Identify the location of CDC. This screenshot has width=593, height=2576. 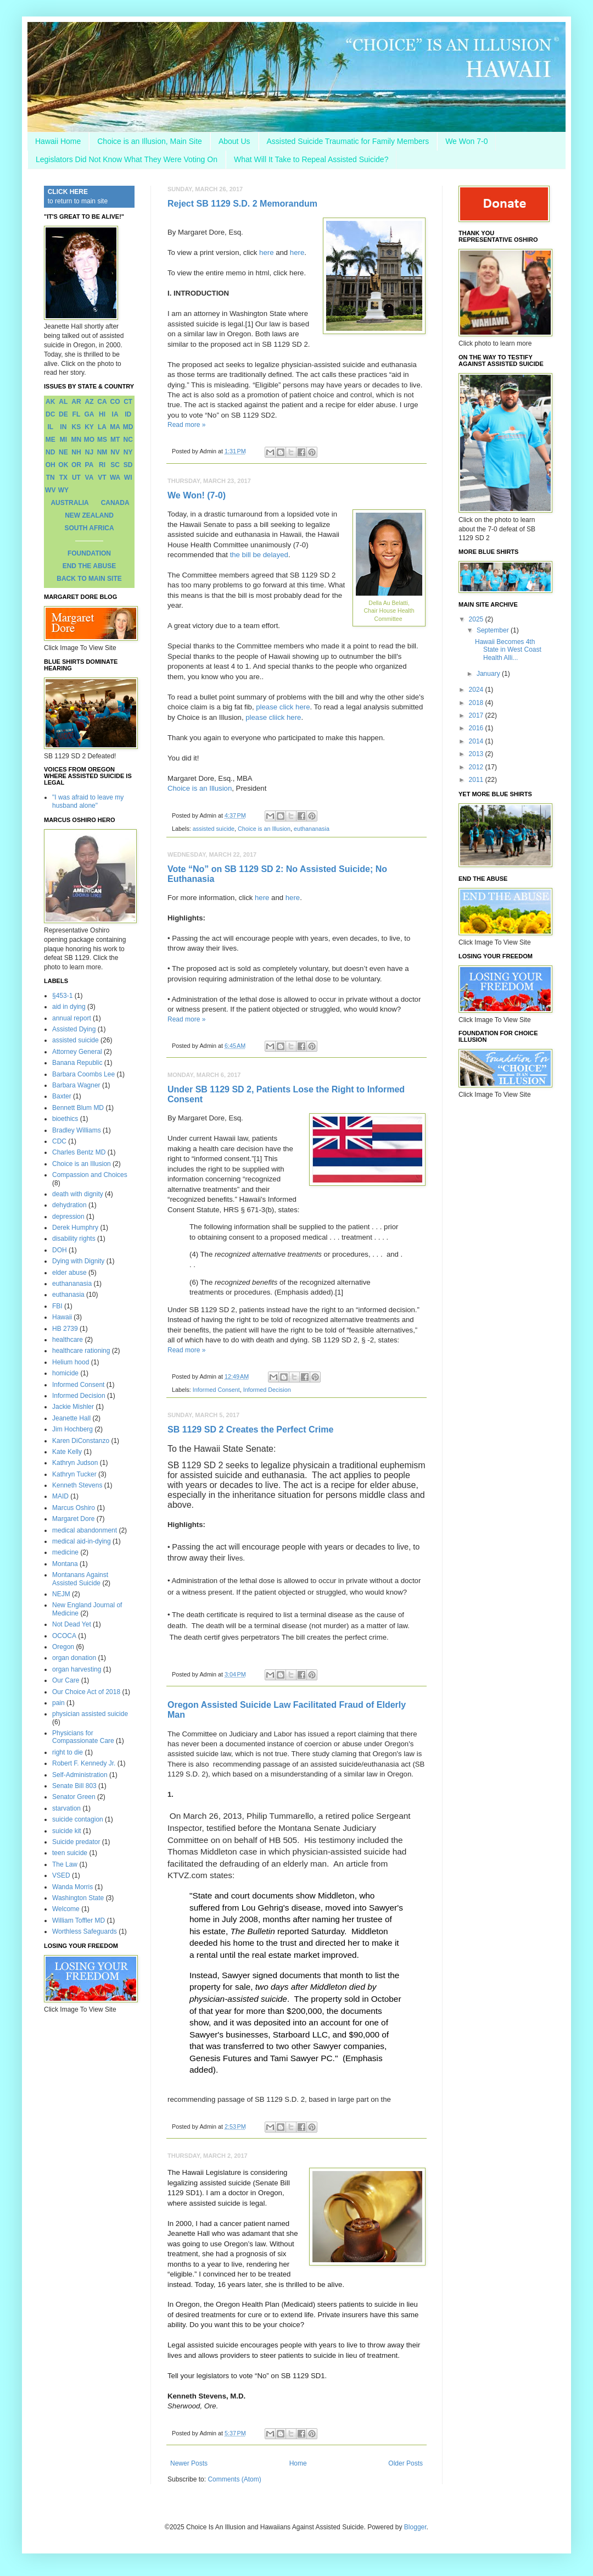
(59, 1141).